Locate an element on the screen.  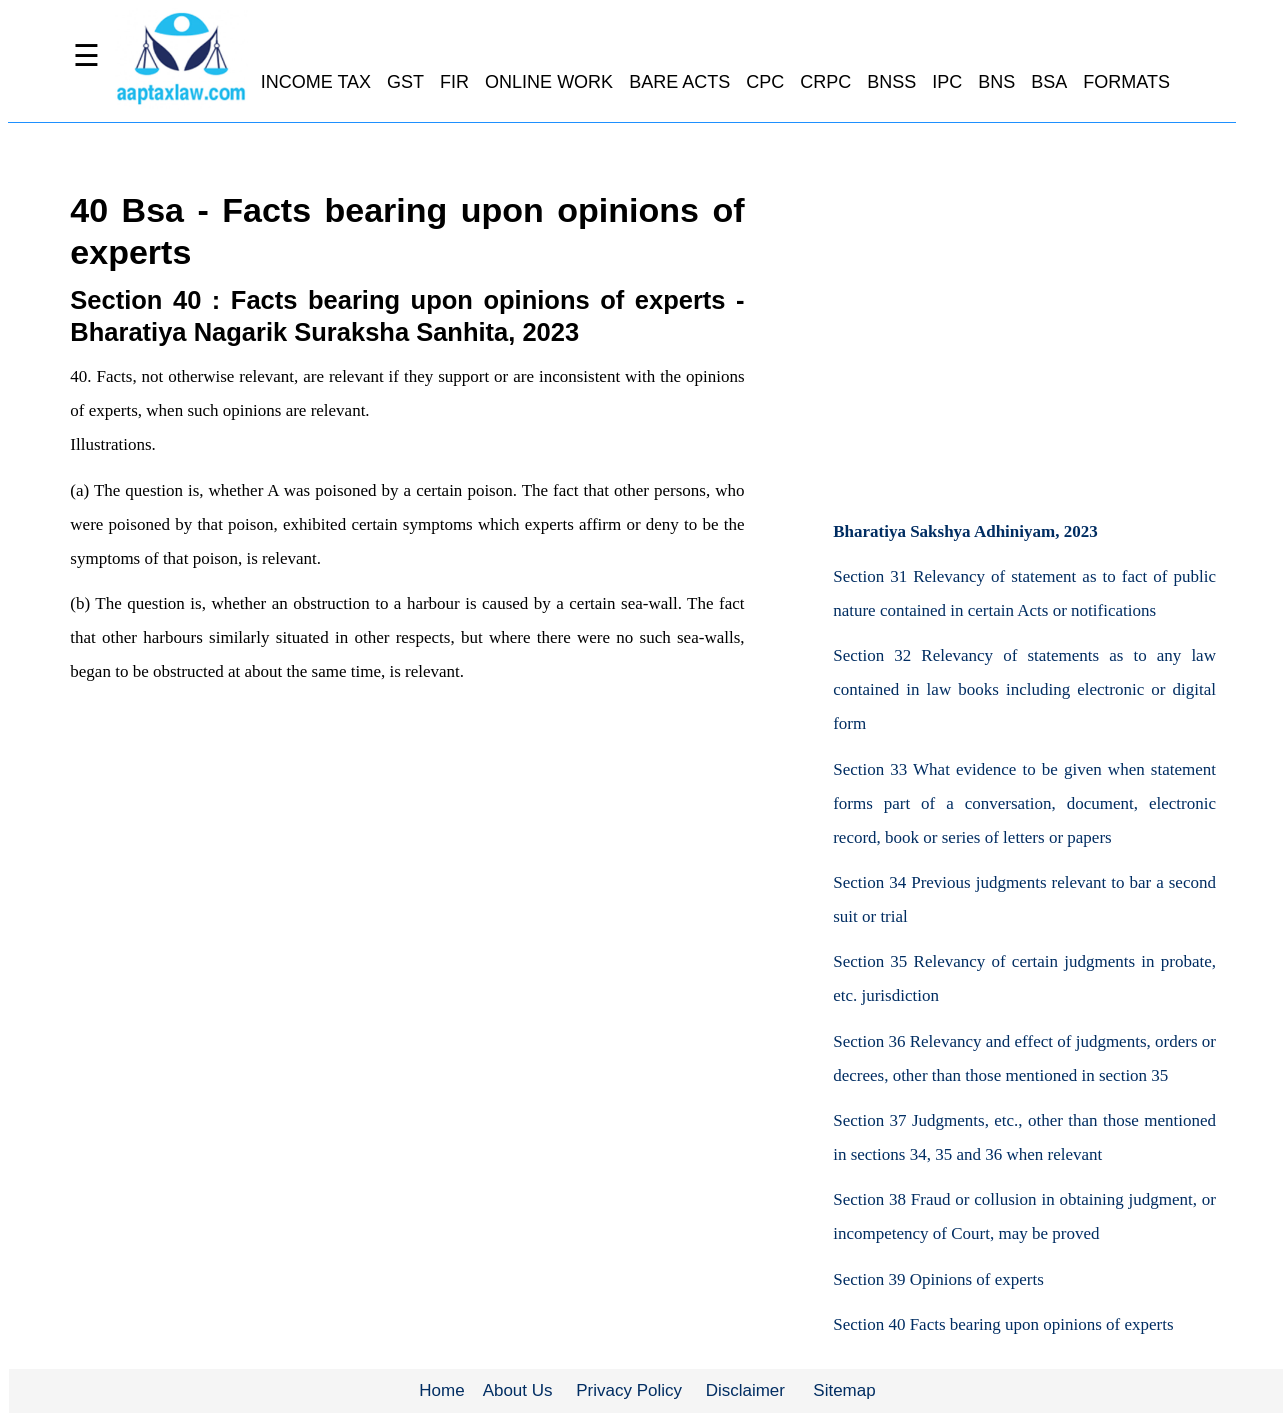
GST is located at coordinates (405, 82).